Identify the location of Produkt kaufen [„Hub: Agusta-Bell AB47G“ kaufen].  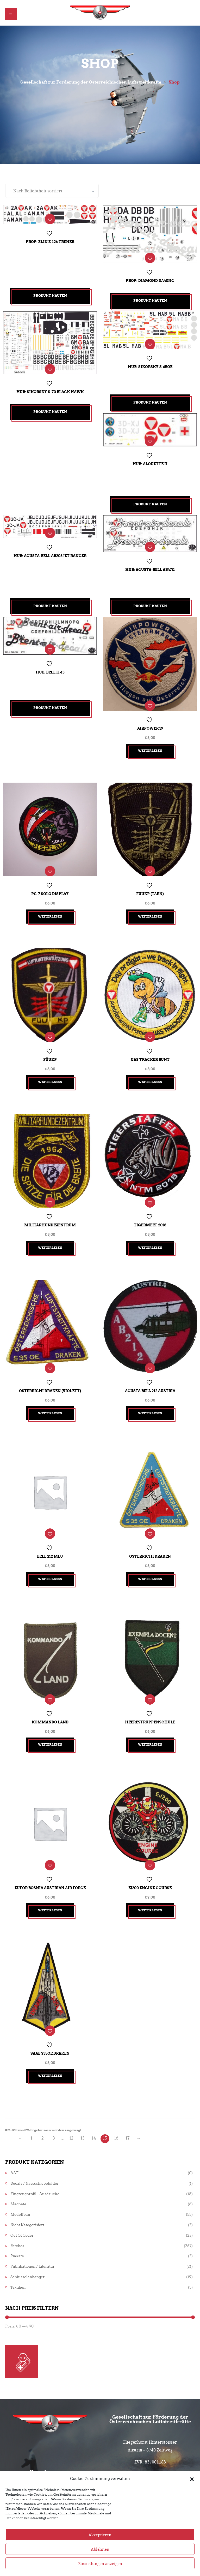
(150, 604).